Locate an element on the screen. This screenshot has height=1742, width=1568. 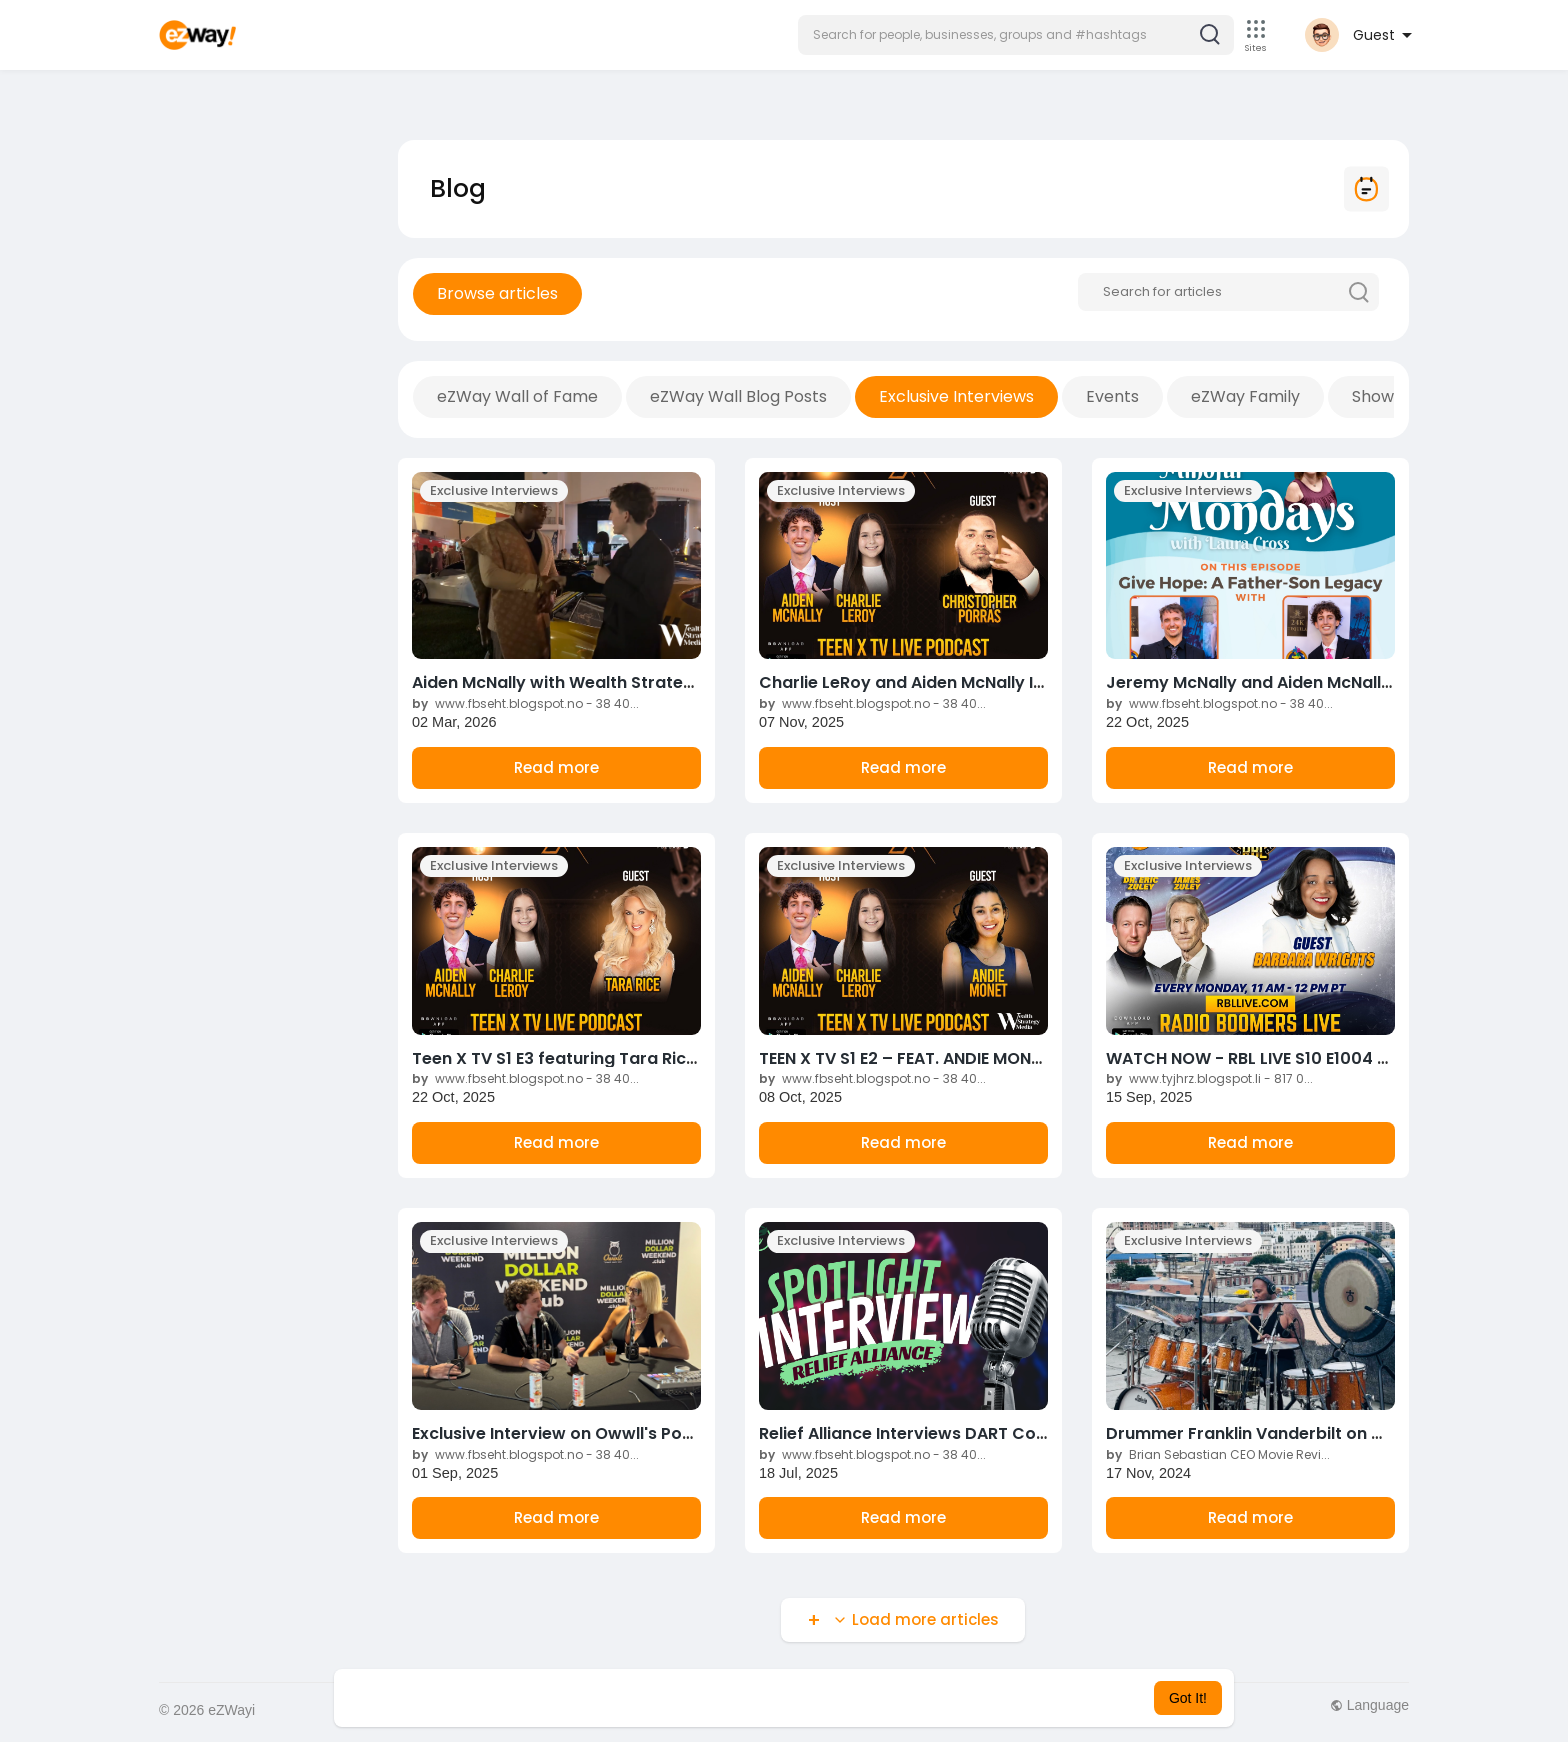
Got It! [button] is located at coordinates (1188, 1698).